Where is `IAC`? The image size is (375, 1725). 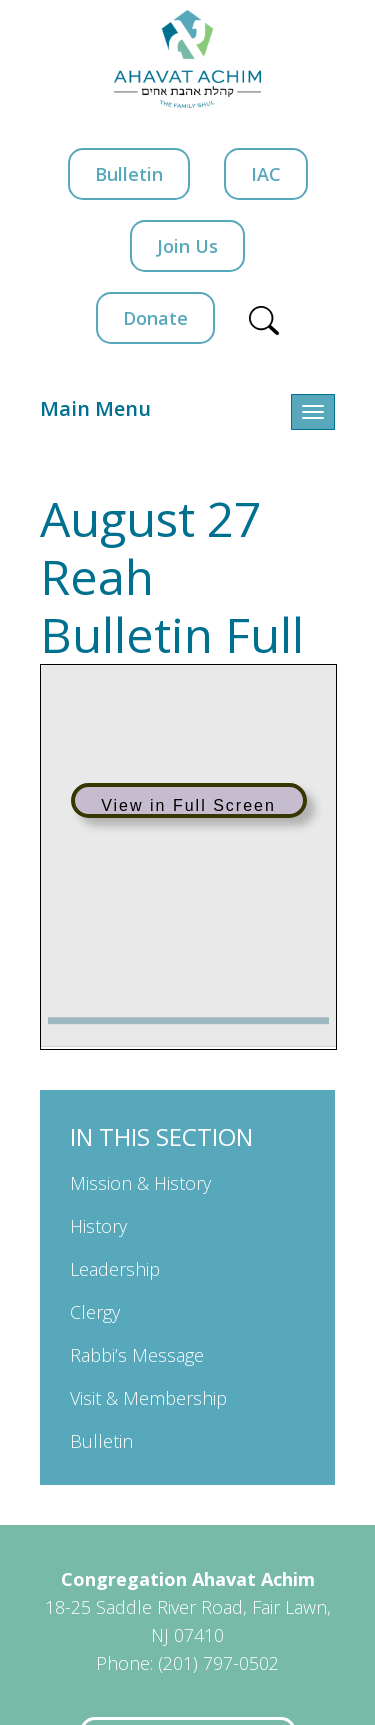 IAC is located at coordinates (266, 174).